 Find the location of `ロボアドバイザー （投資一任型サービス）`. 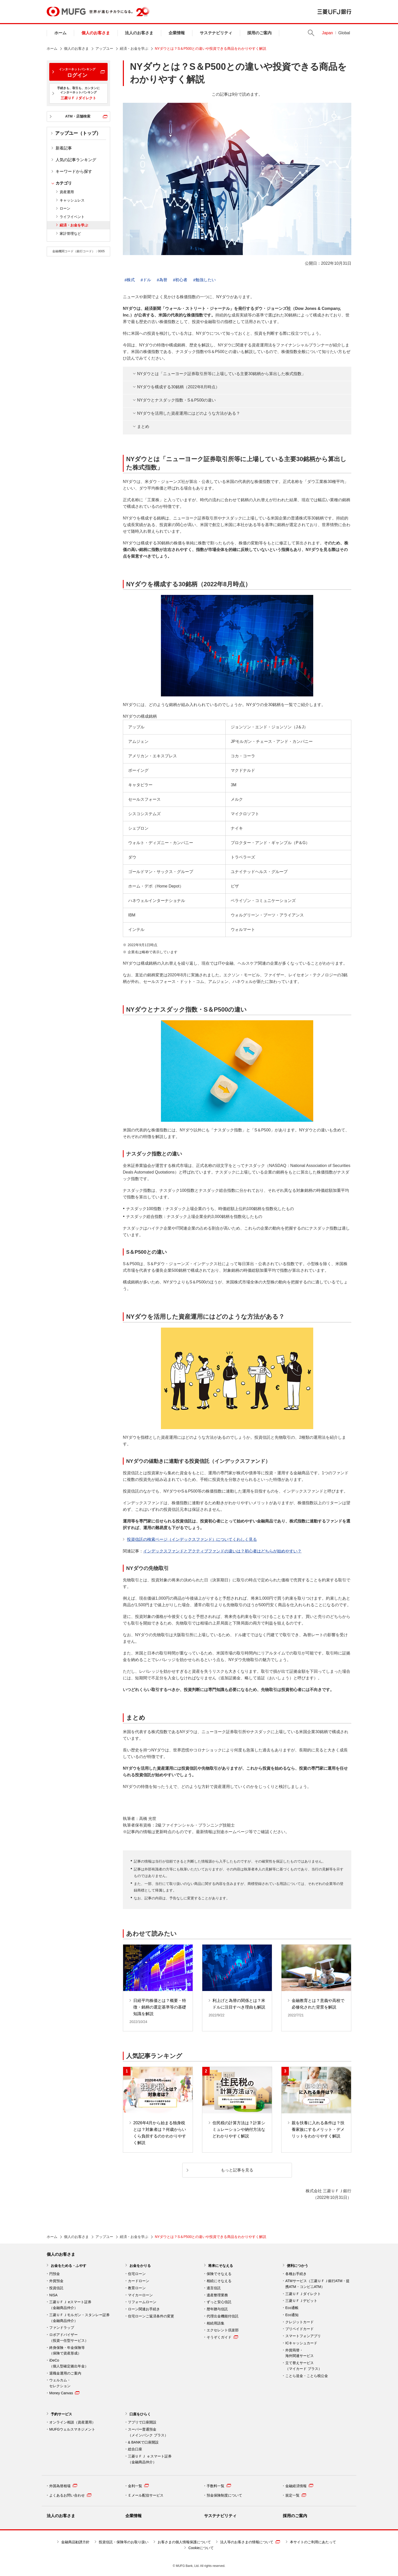

ロボアドバイザー （投資一任型サービス） is located at coordinates (68, 2338).